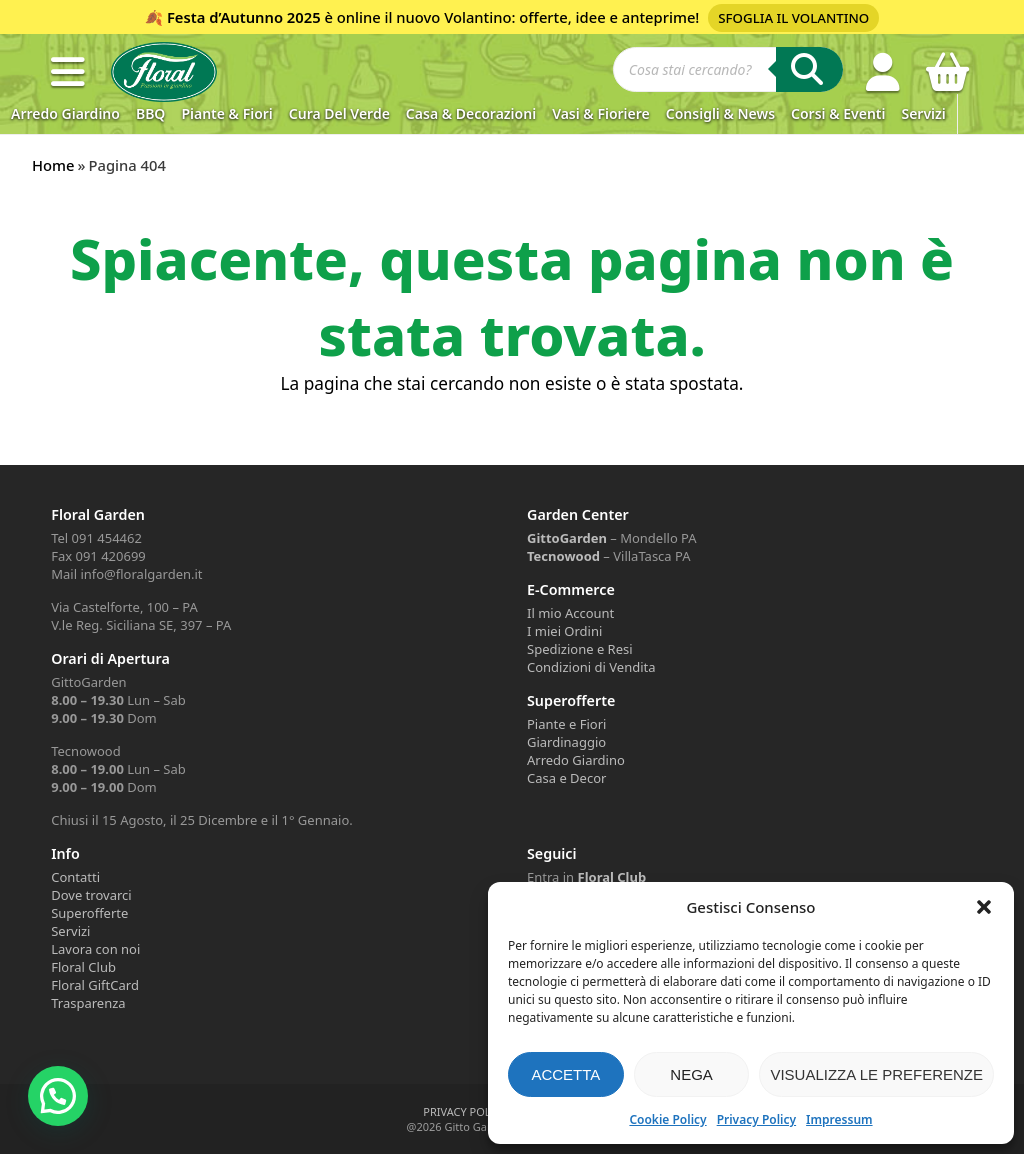 The height and width of the screenshot is (1154, 1024). I want to click on Arredo Giardino, so click(65, 113).